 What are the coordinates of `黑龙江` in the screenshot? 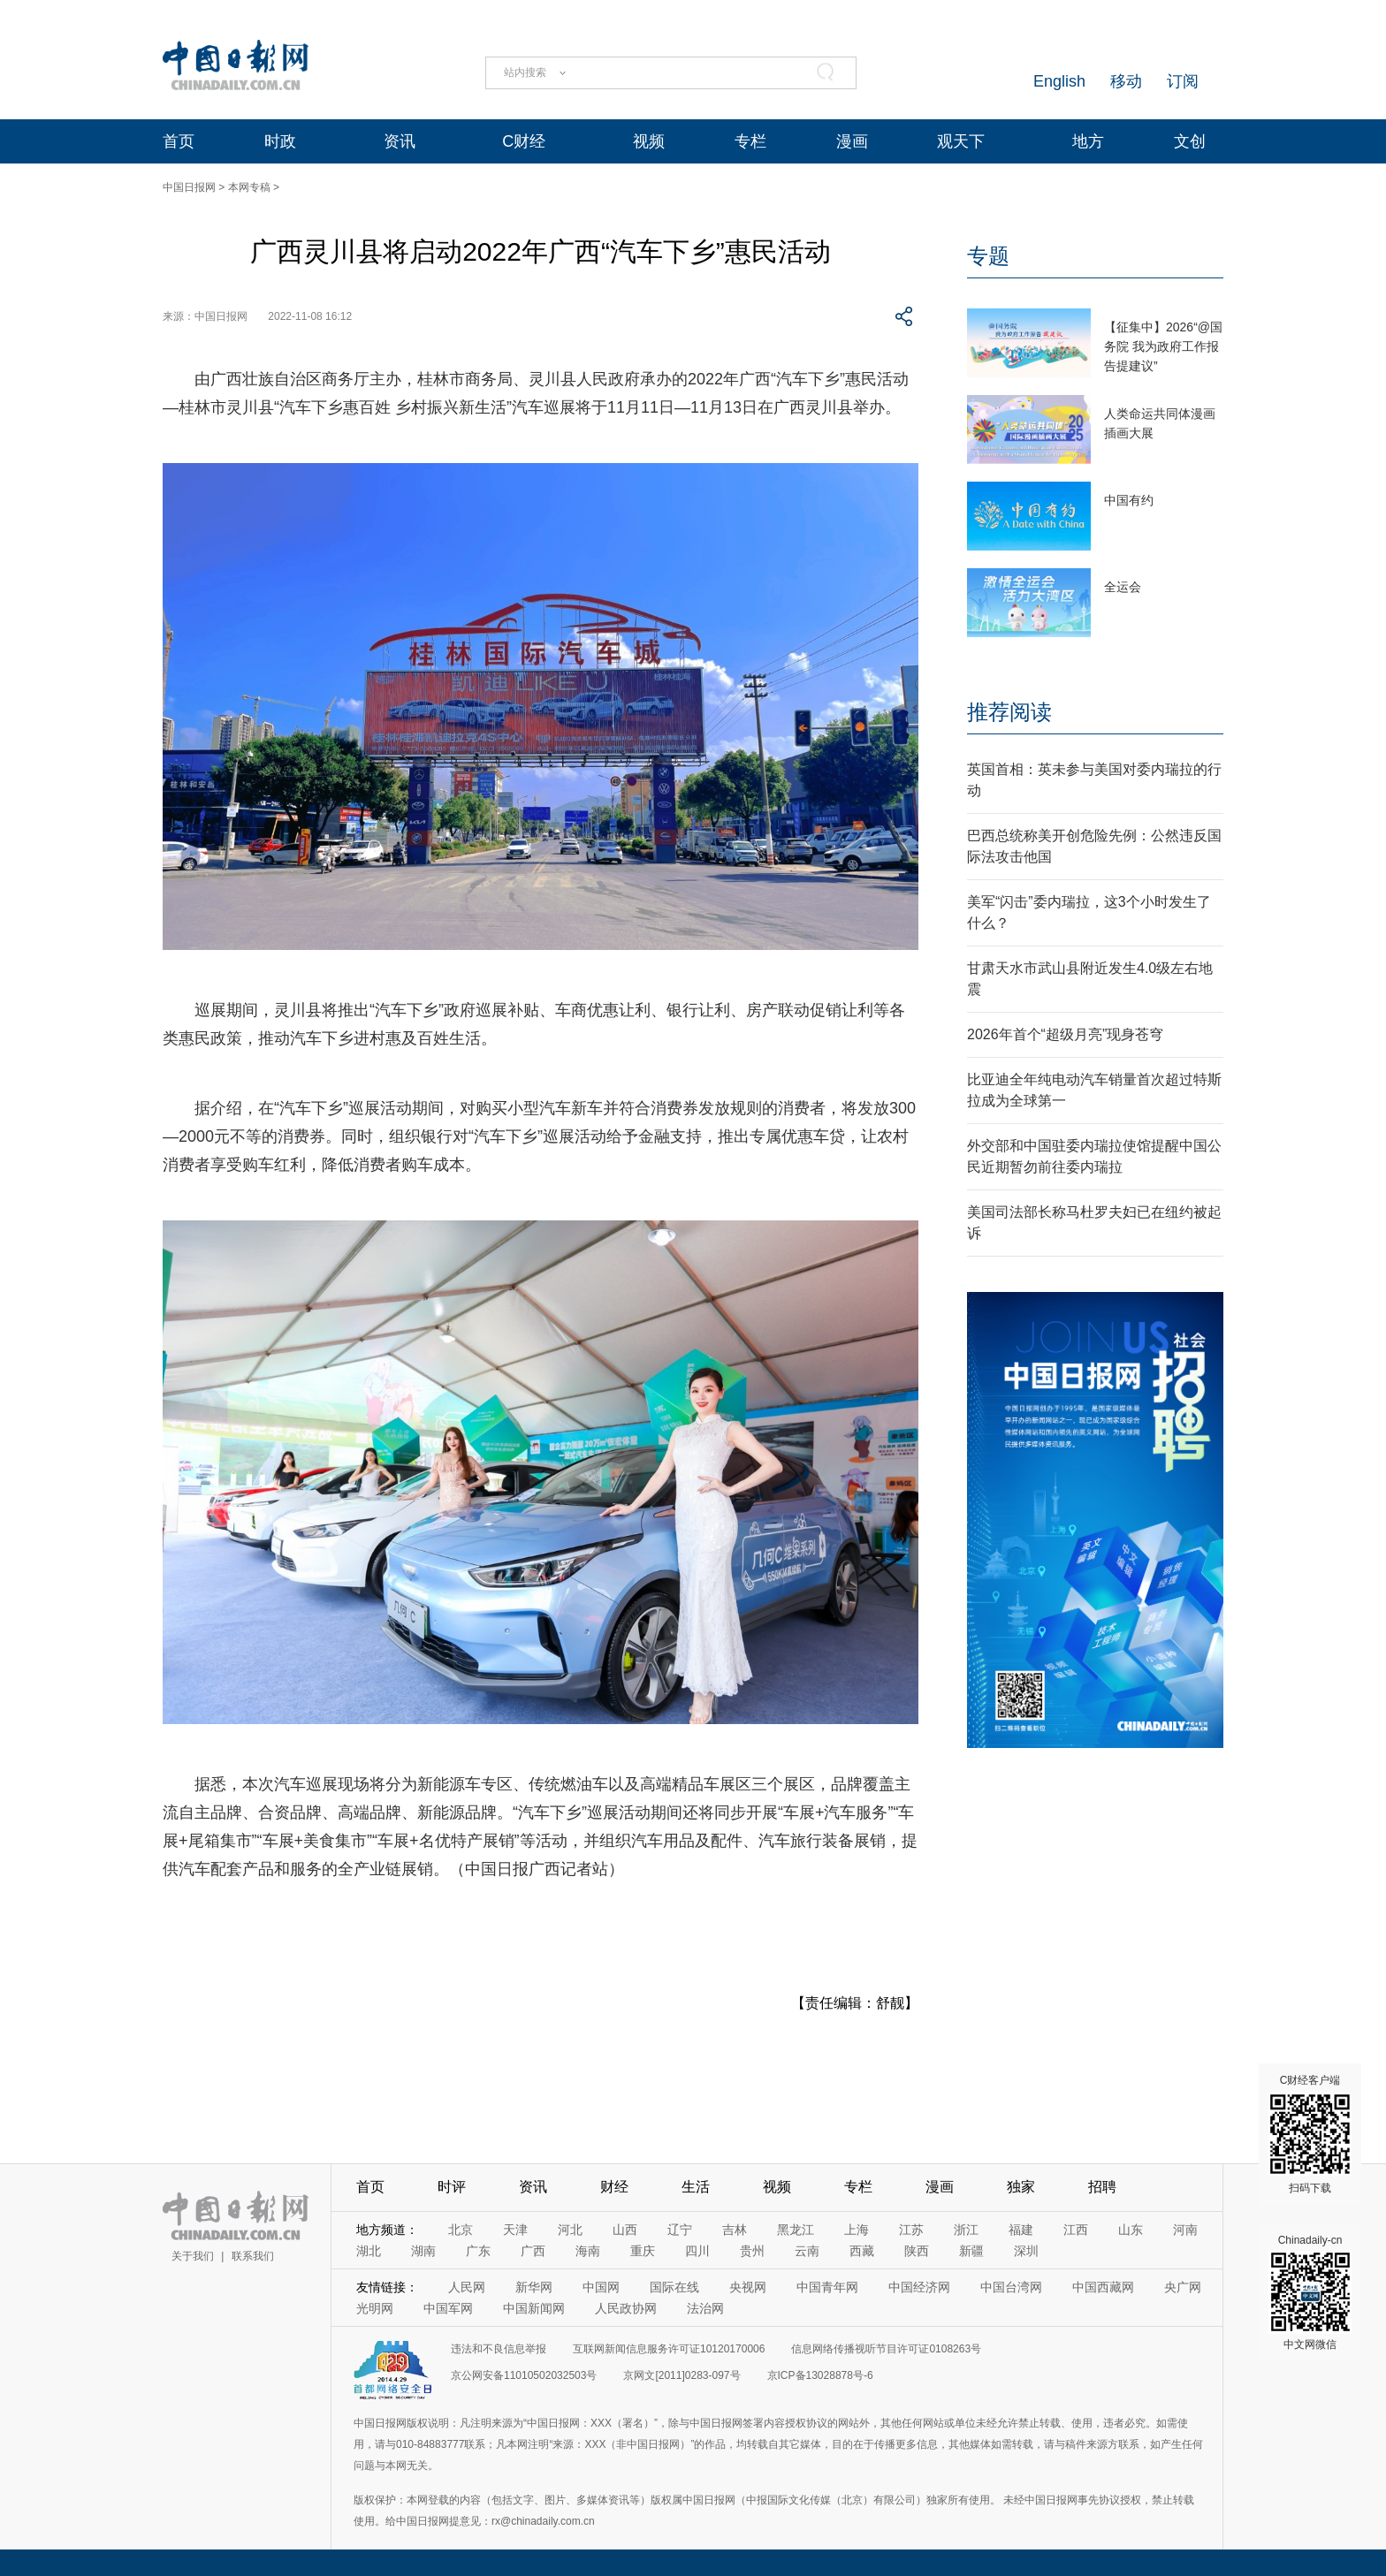 It's located at (795, 2230).